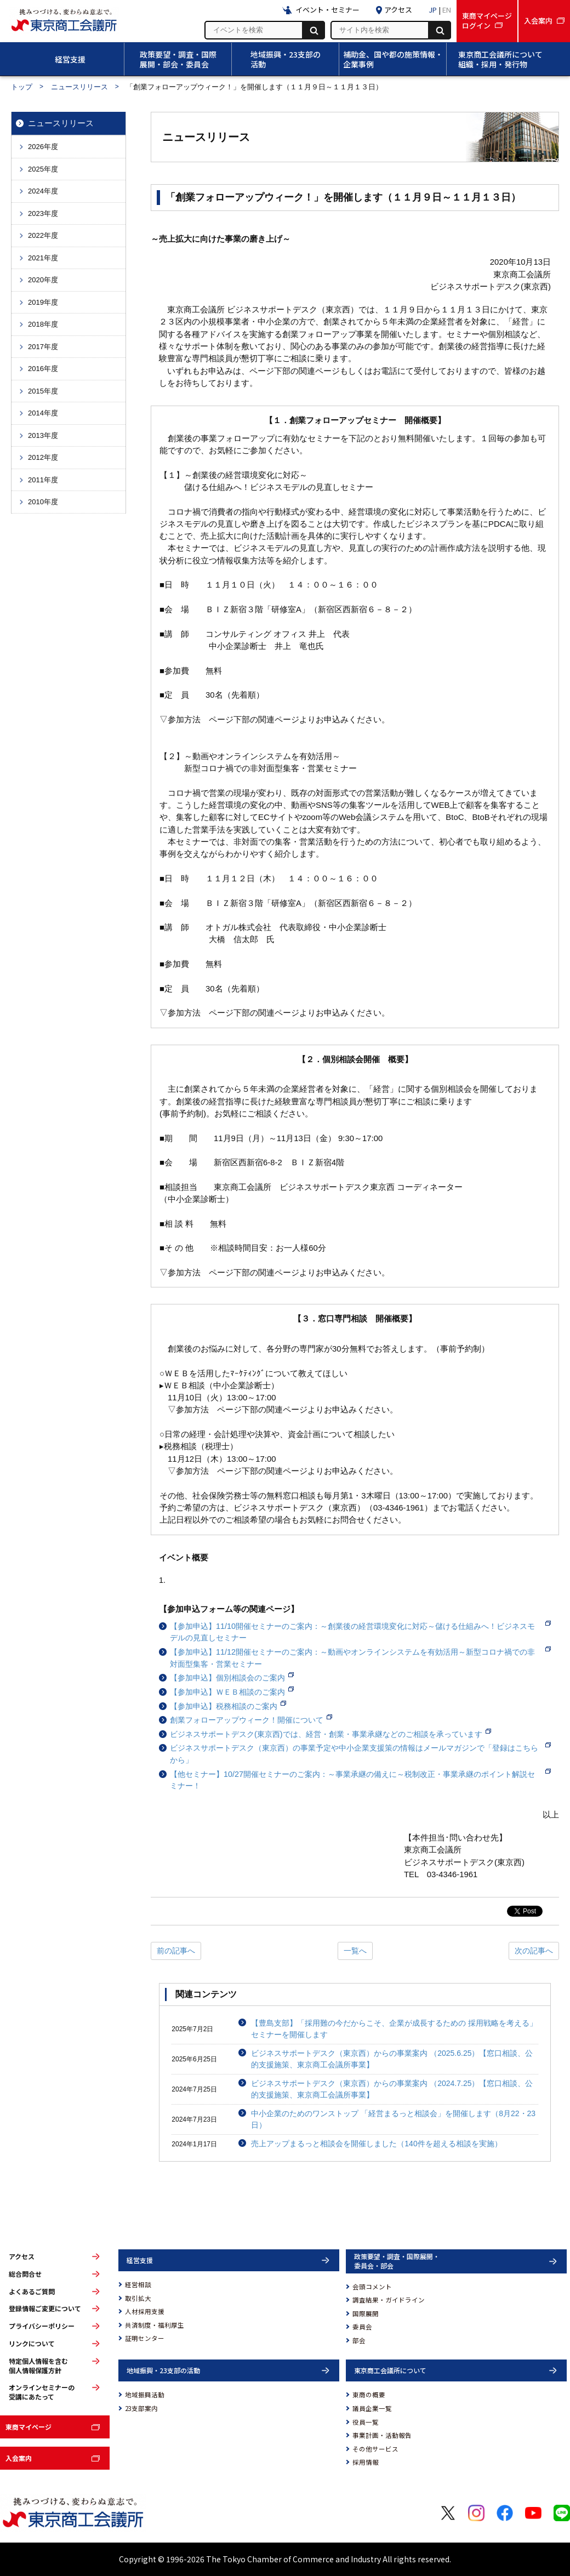  I want to click on その他サービス, so click(375, 2448).